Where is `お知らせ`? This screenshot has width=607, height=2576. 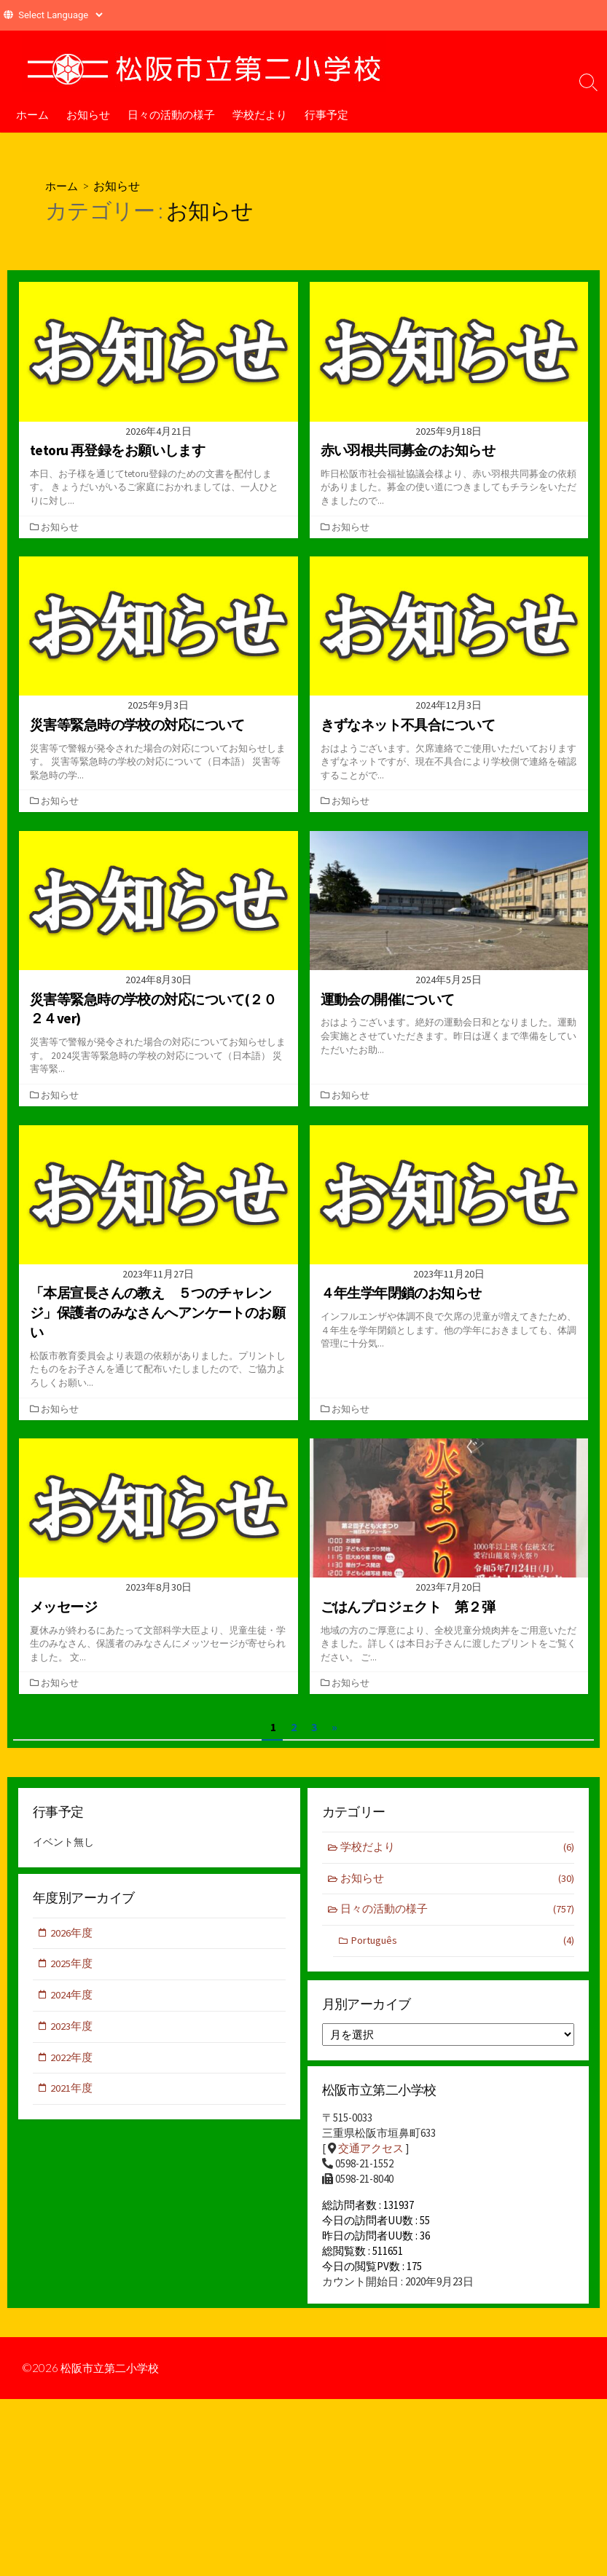
お知らせ is located at coordinates (88, 114).